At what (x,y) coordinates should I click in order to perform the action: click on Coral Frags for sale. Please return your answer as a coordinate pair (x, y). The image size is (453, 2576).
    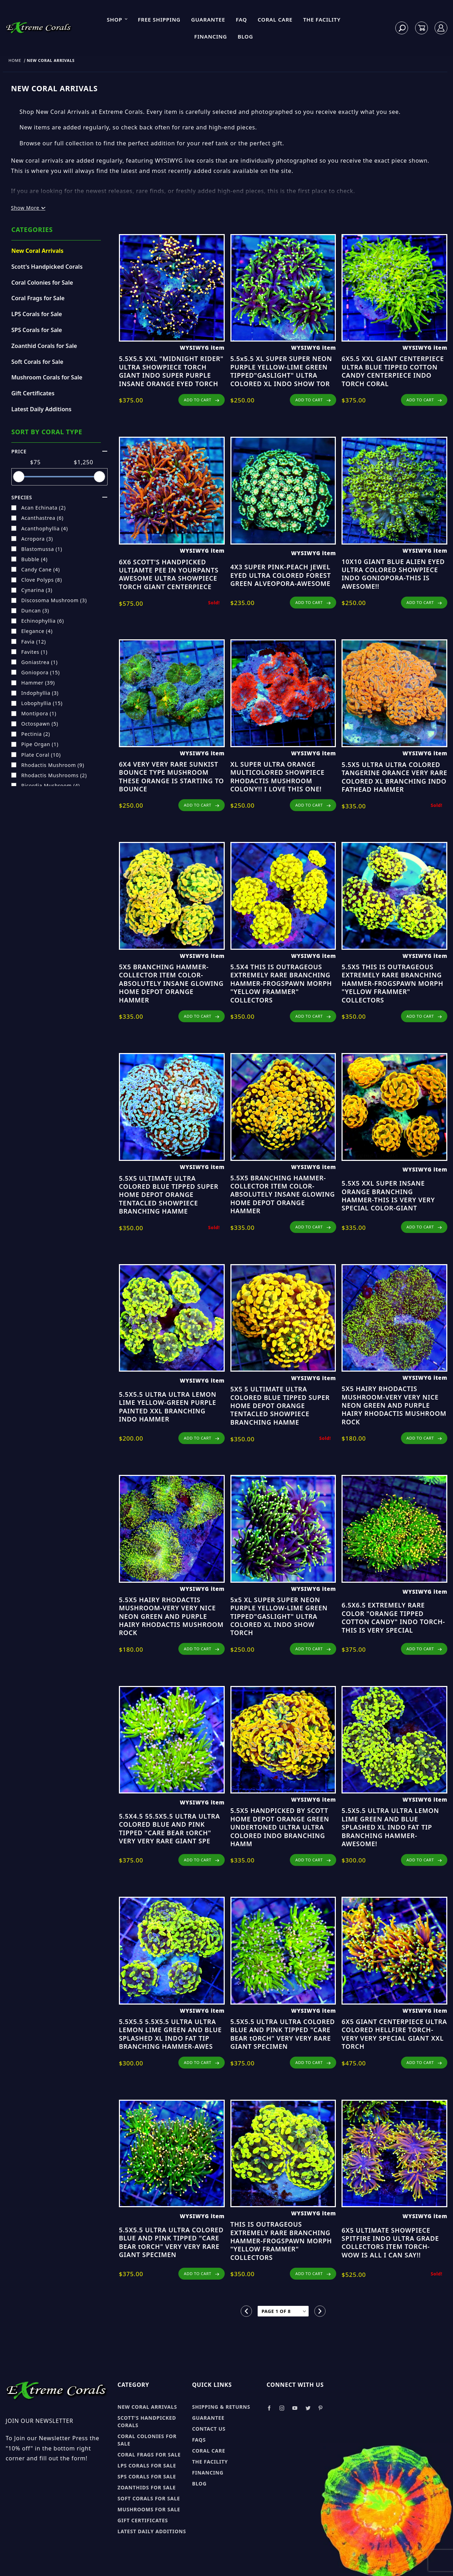
    Looking at the image, I should click on (149, 2454).